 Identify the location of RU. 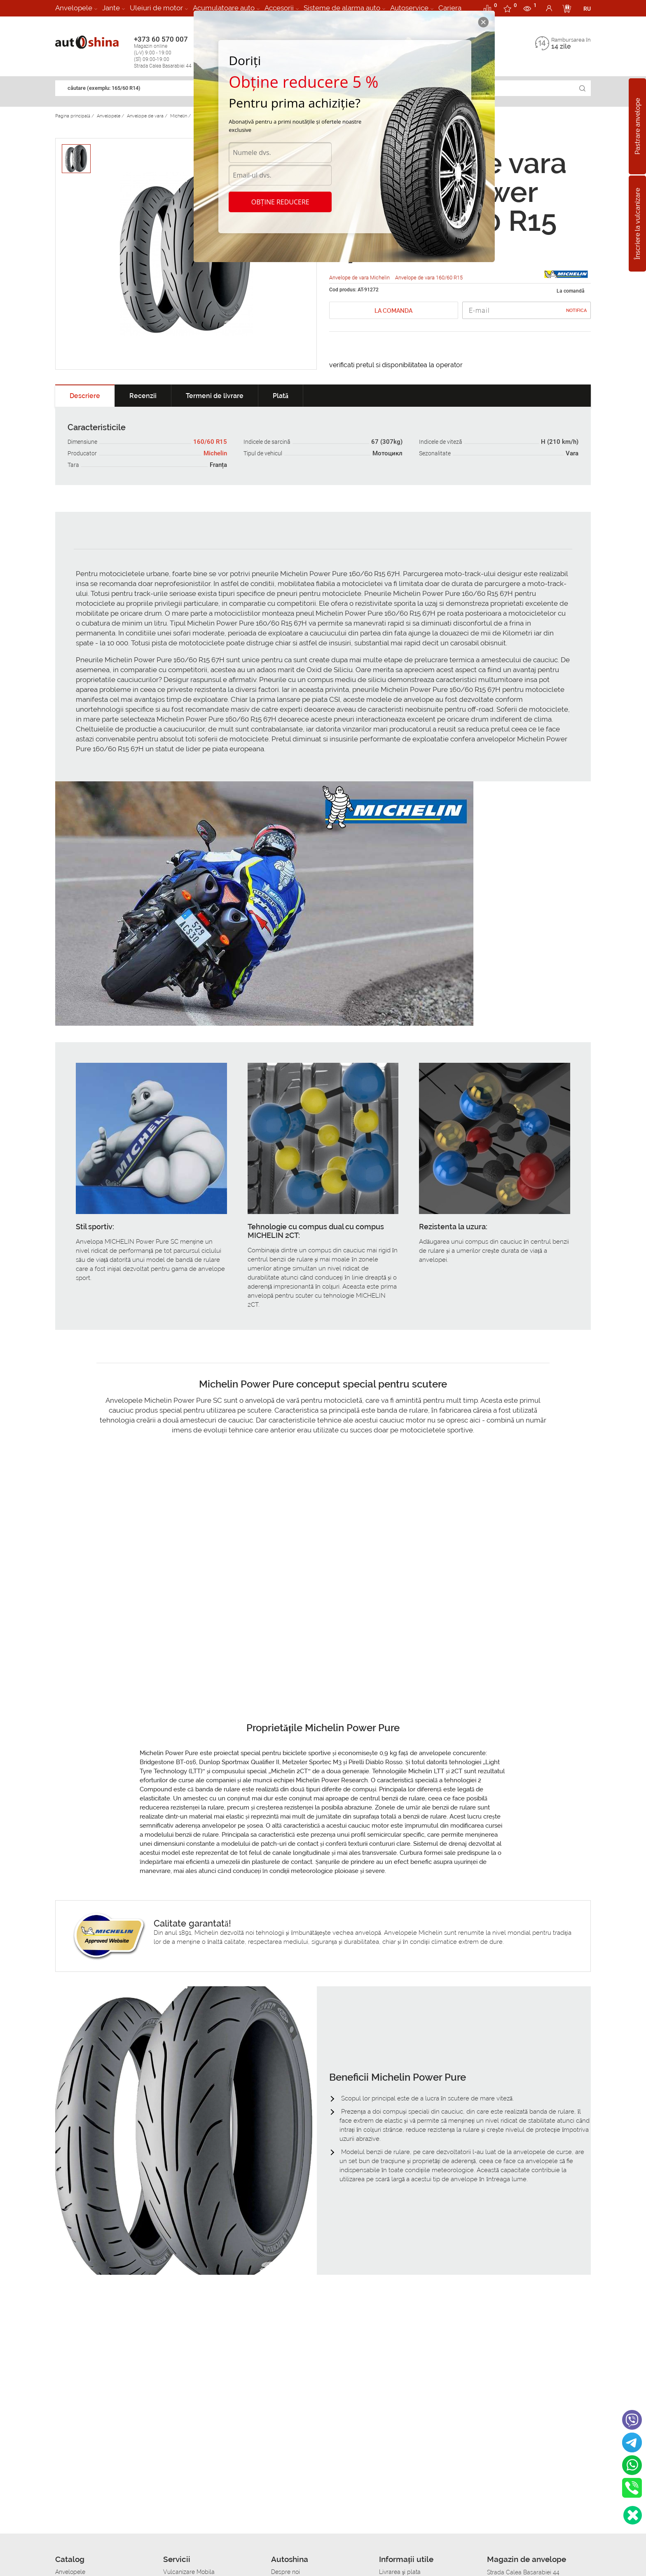
(587, 8).